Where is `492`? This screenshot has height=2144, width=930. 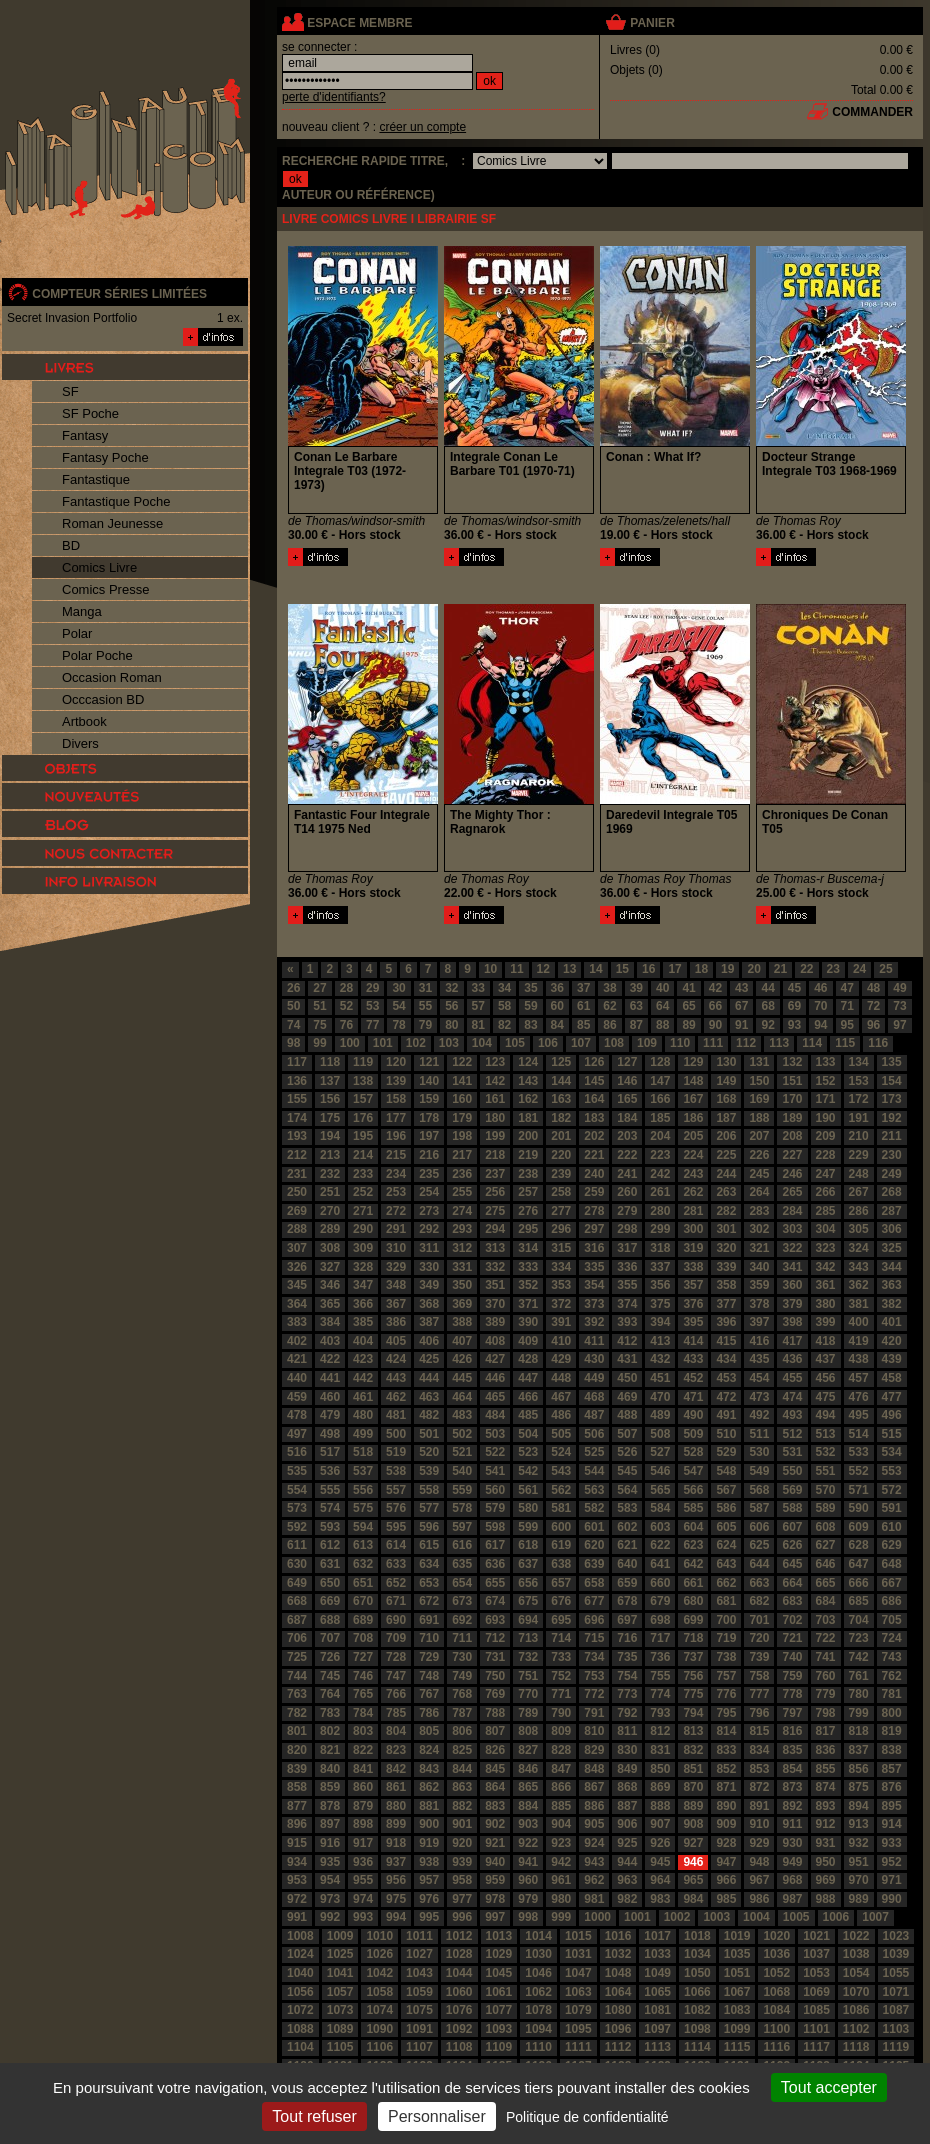
492 is located at coordinates (759, 1415).